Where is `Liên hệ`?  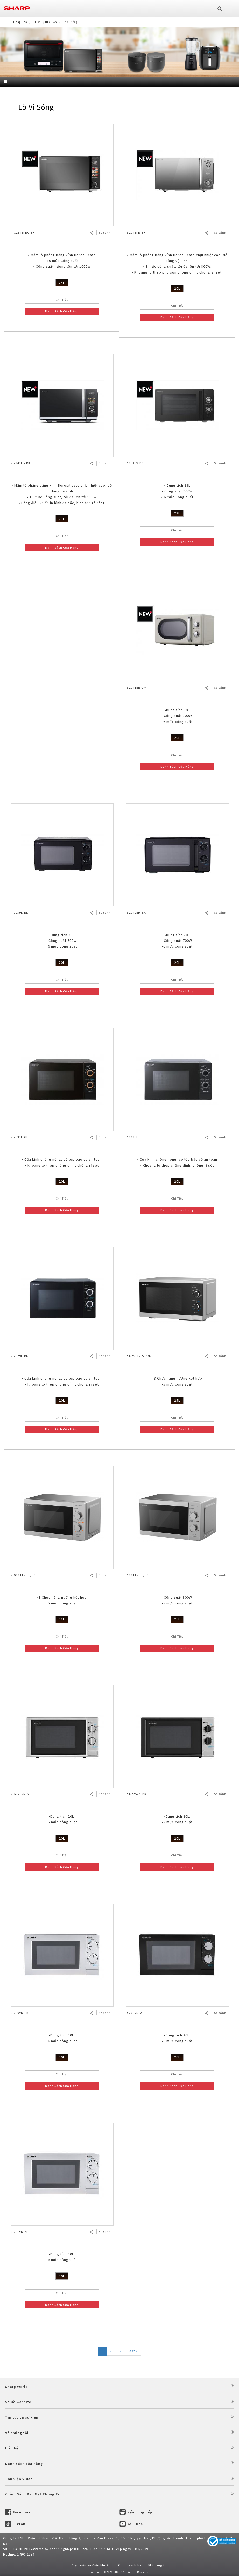
Liên hệ is located at coordinates (11, 2448).